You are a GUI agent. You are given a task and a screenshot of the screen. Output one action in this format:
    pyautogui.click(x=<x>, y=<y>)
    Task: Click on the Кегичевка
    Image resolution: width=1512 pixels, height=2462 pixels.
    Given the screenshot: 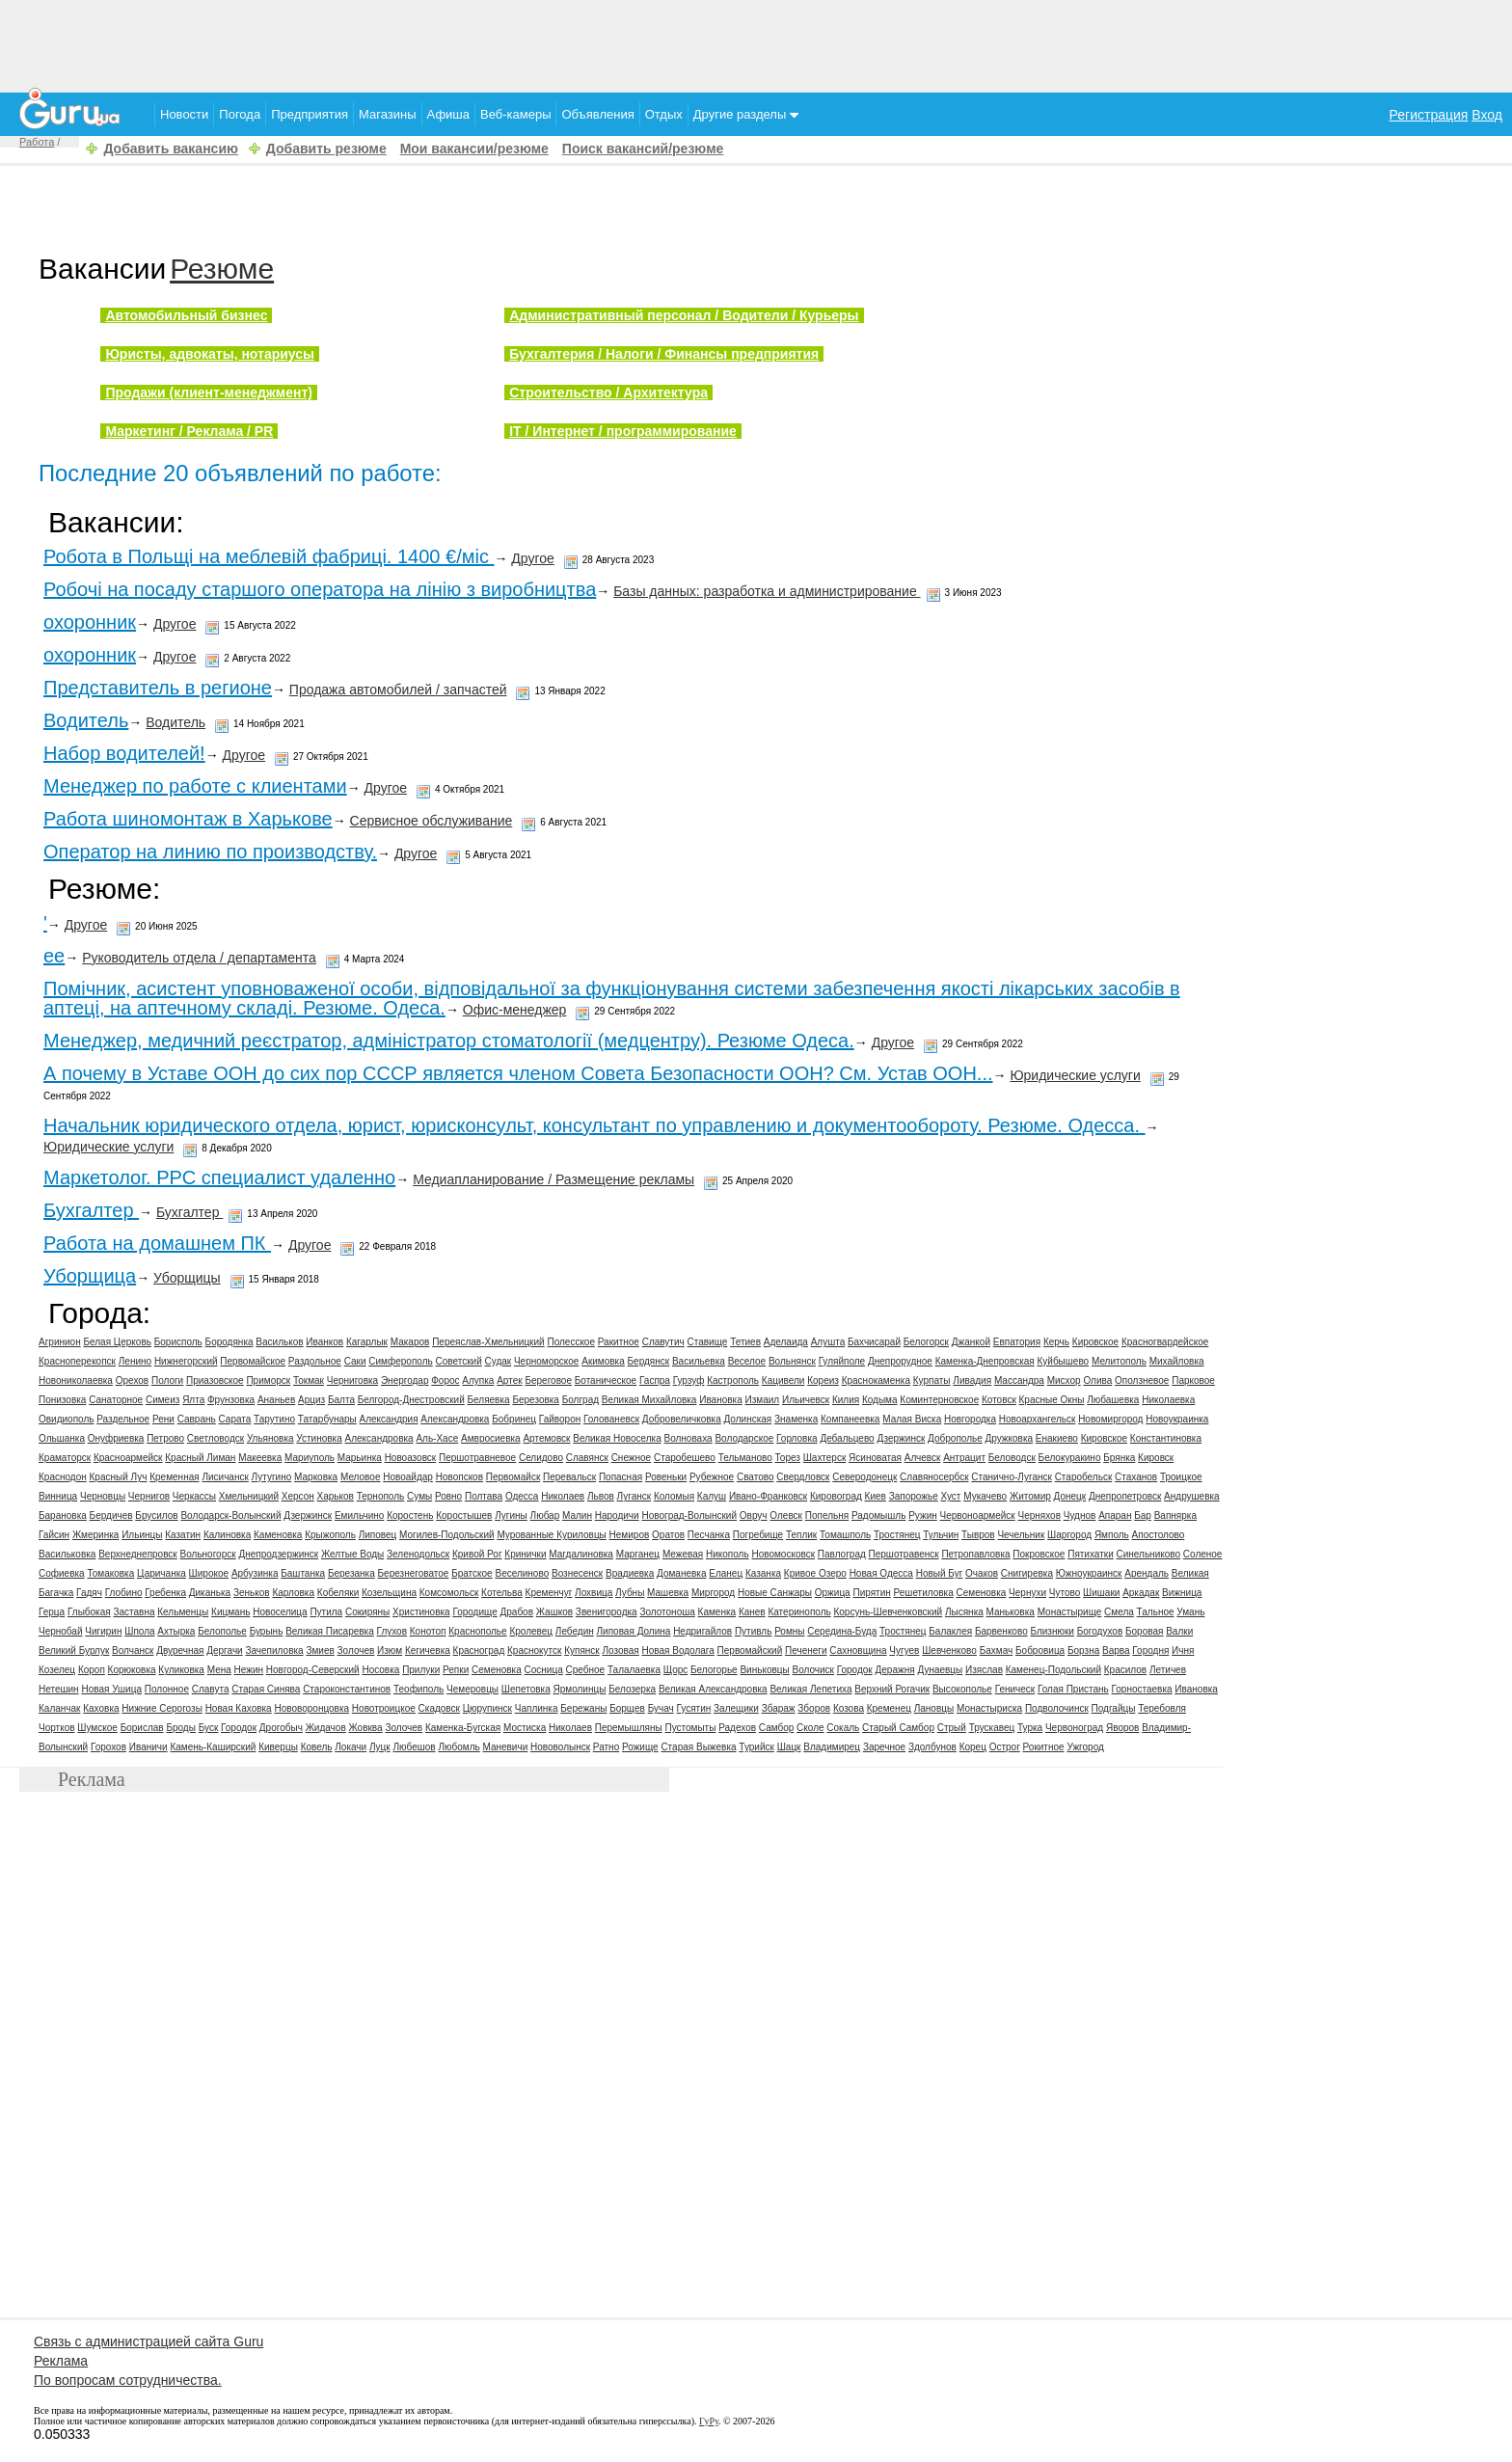 What is the action you would take?
    pyautogui.click(x=427, y=1650)
    